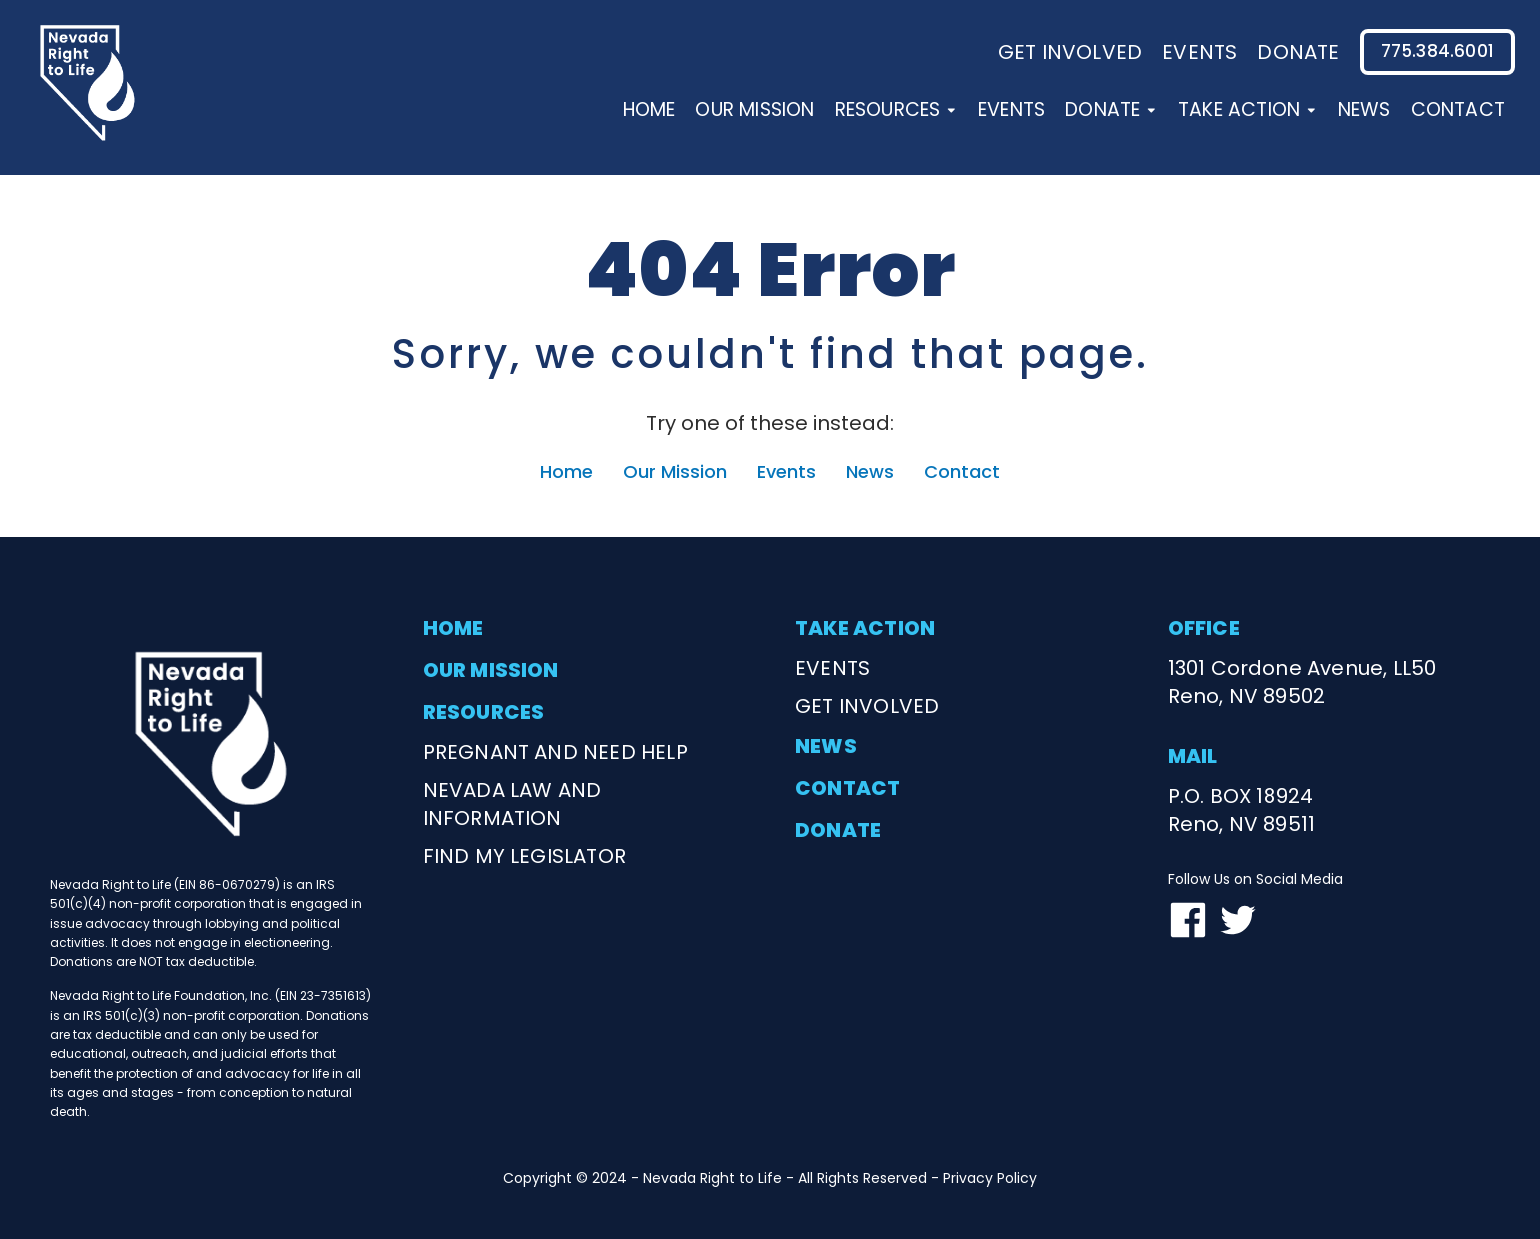 The width and height of the screenshot is (1540, 1239). What do you see at coordinates (1070, 52) in the screenshot?
I see `Get involved` at bounding box center [1070, 52].